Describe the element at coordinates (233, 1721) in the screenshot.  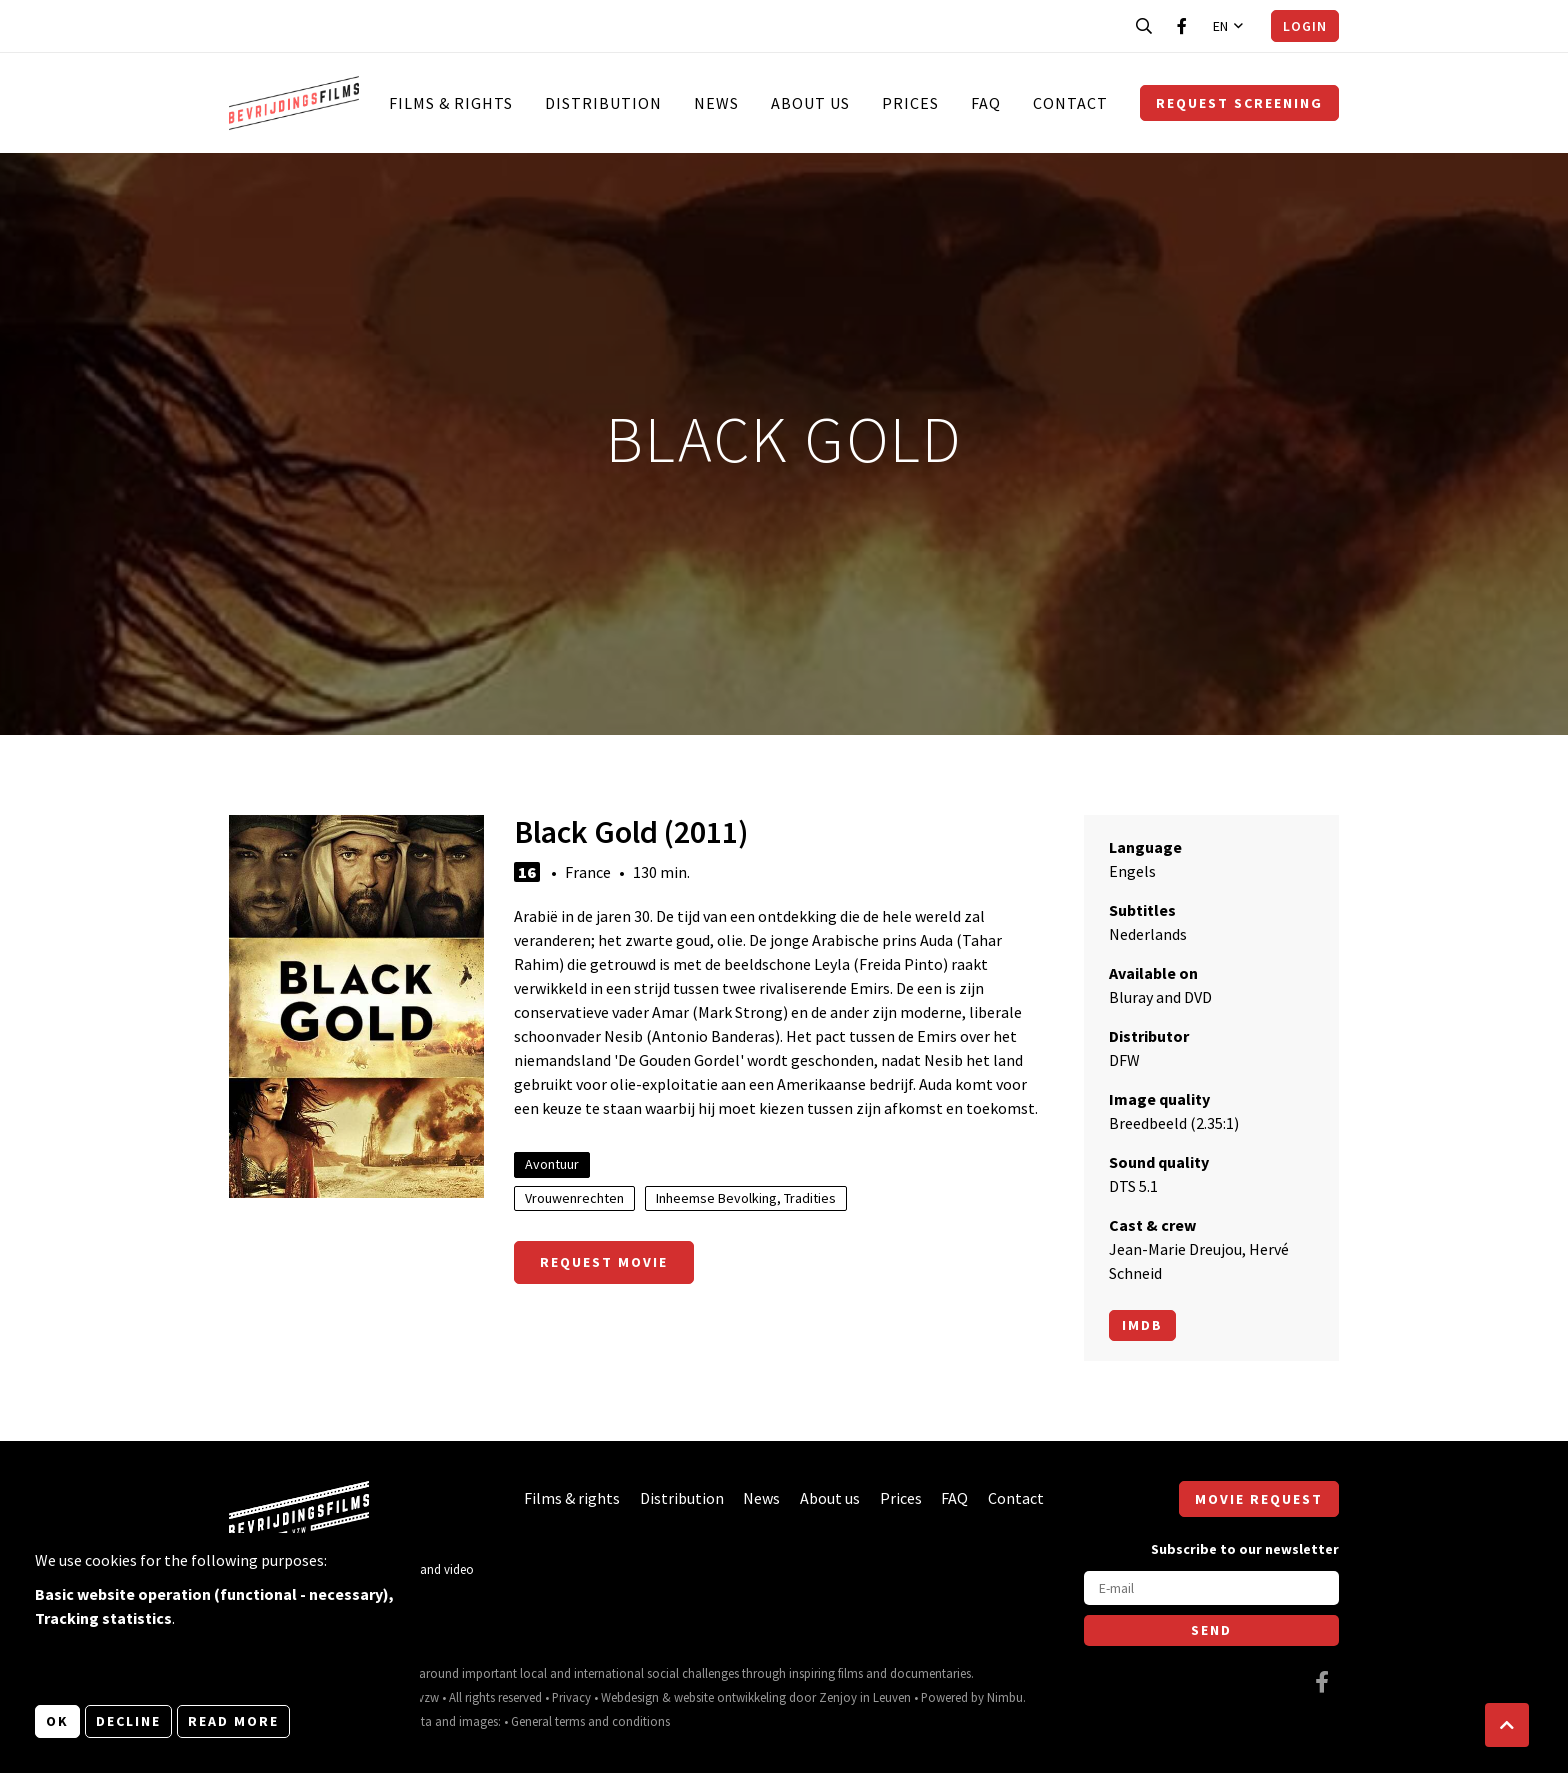
I see `Read more` at that location.